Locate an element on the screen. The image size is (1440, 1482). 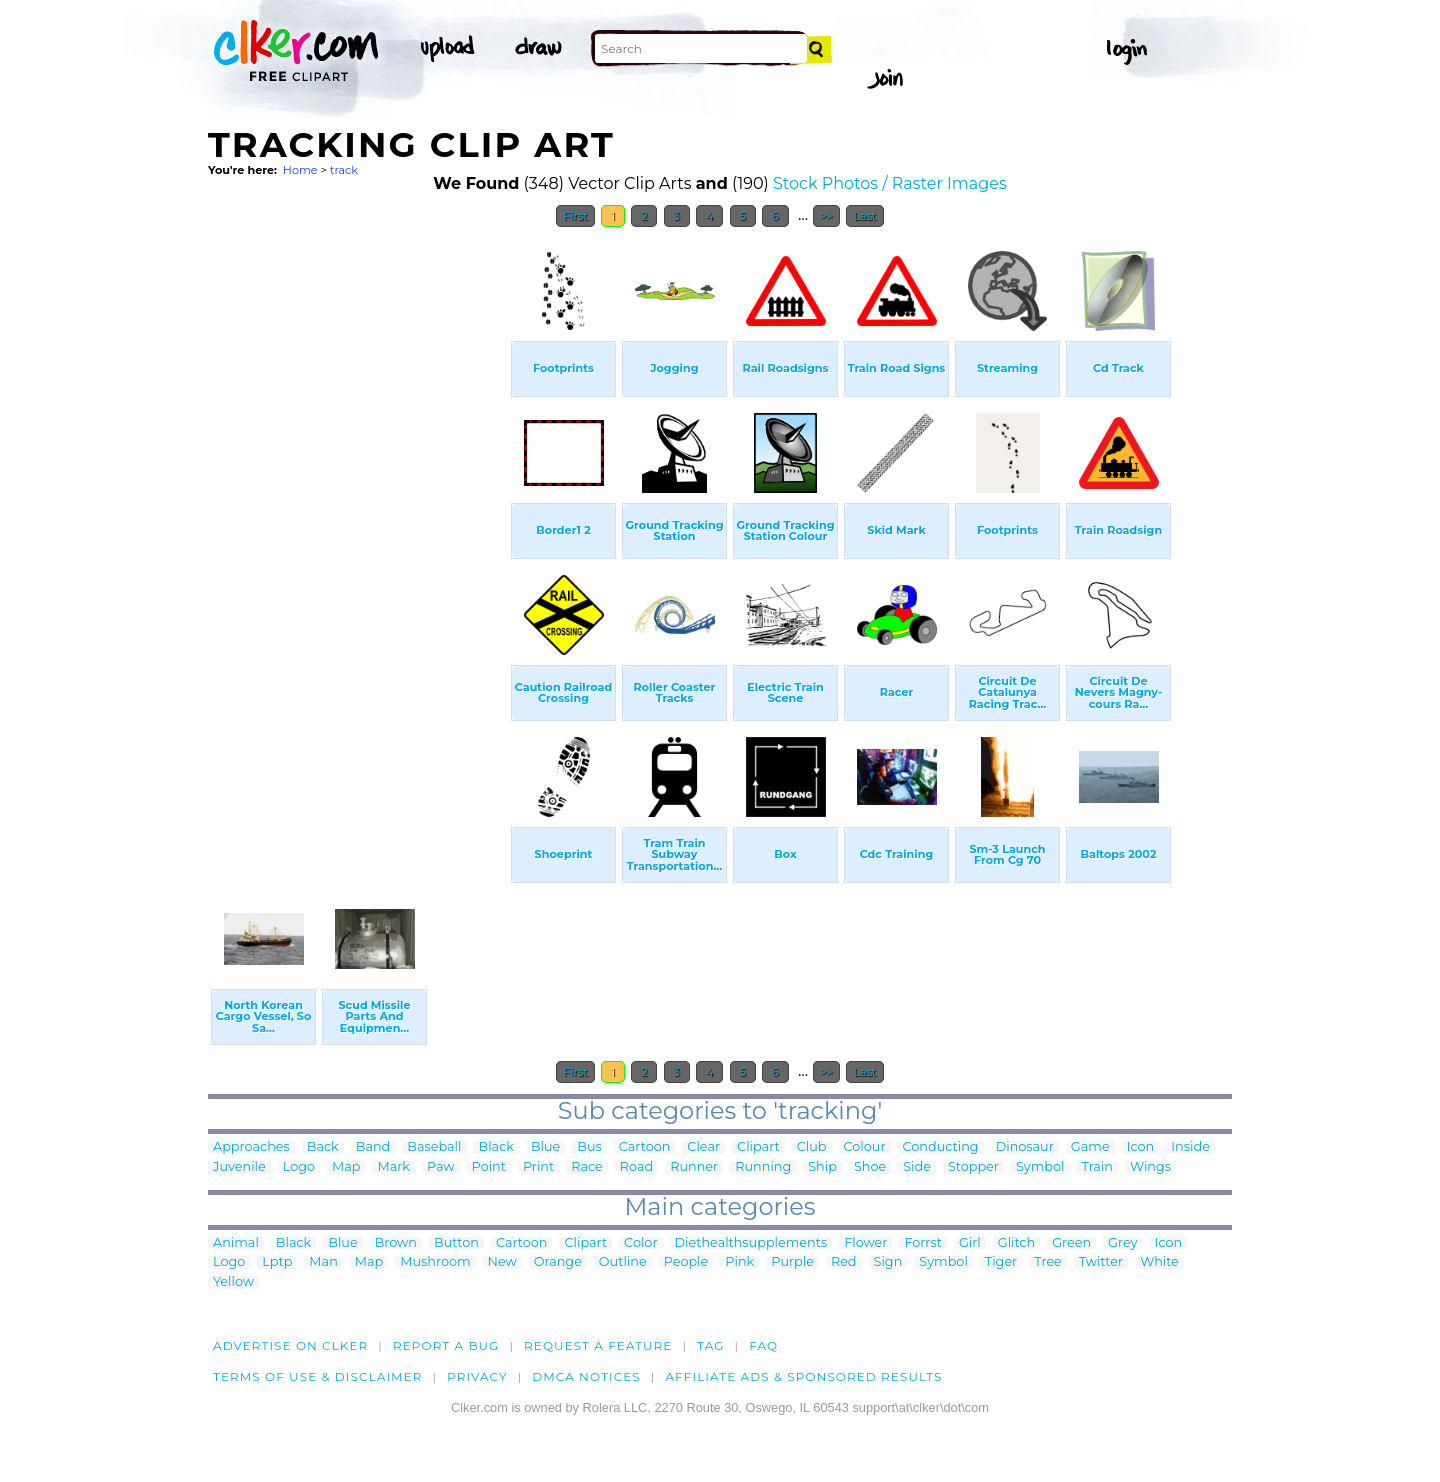
Race is located at coordinates (587, 1167).